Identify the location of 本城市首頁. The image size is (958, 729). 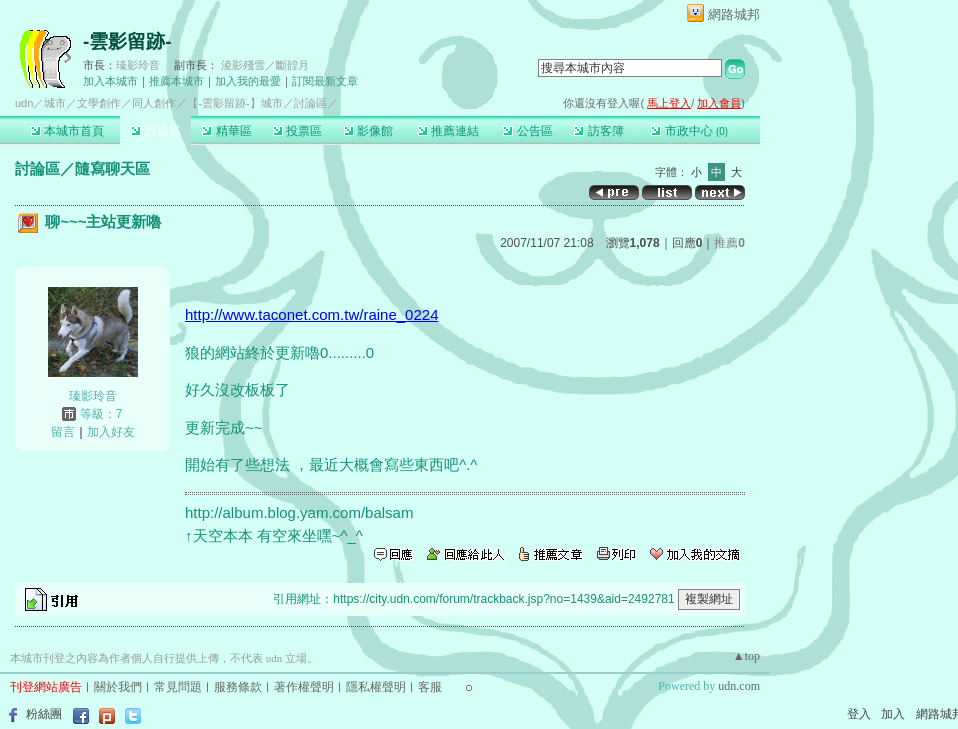
(67, 131).